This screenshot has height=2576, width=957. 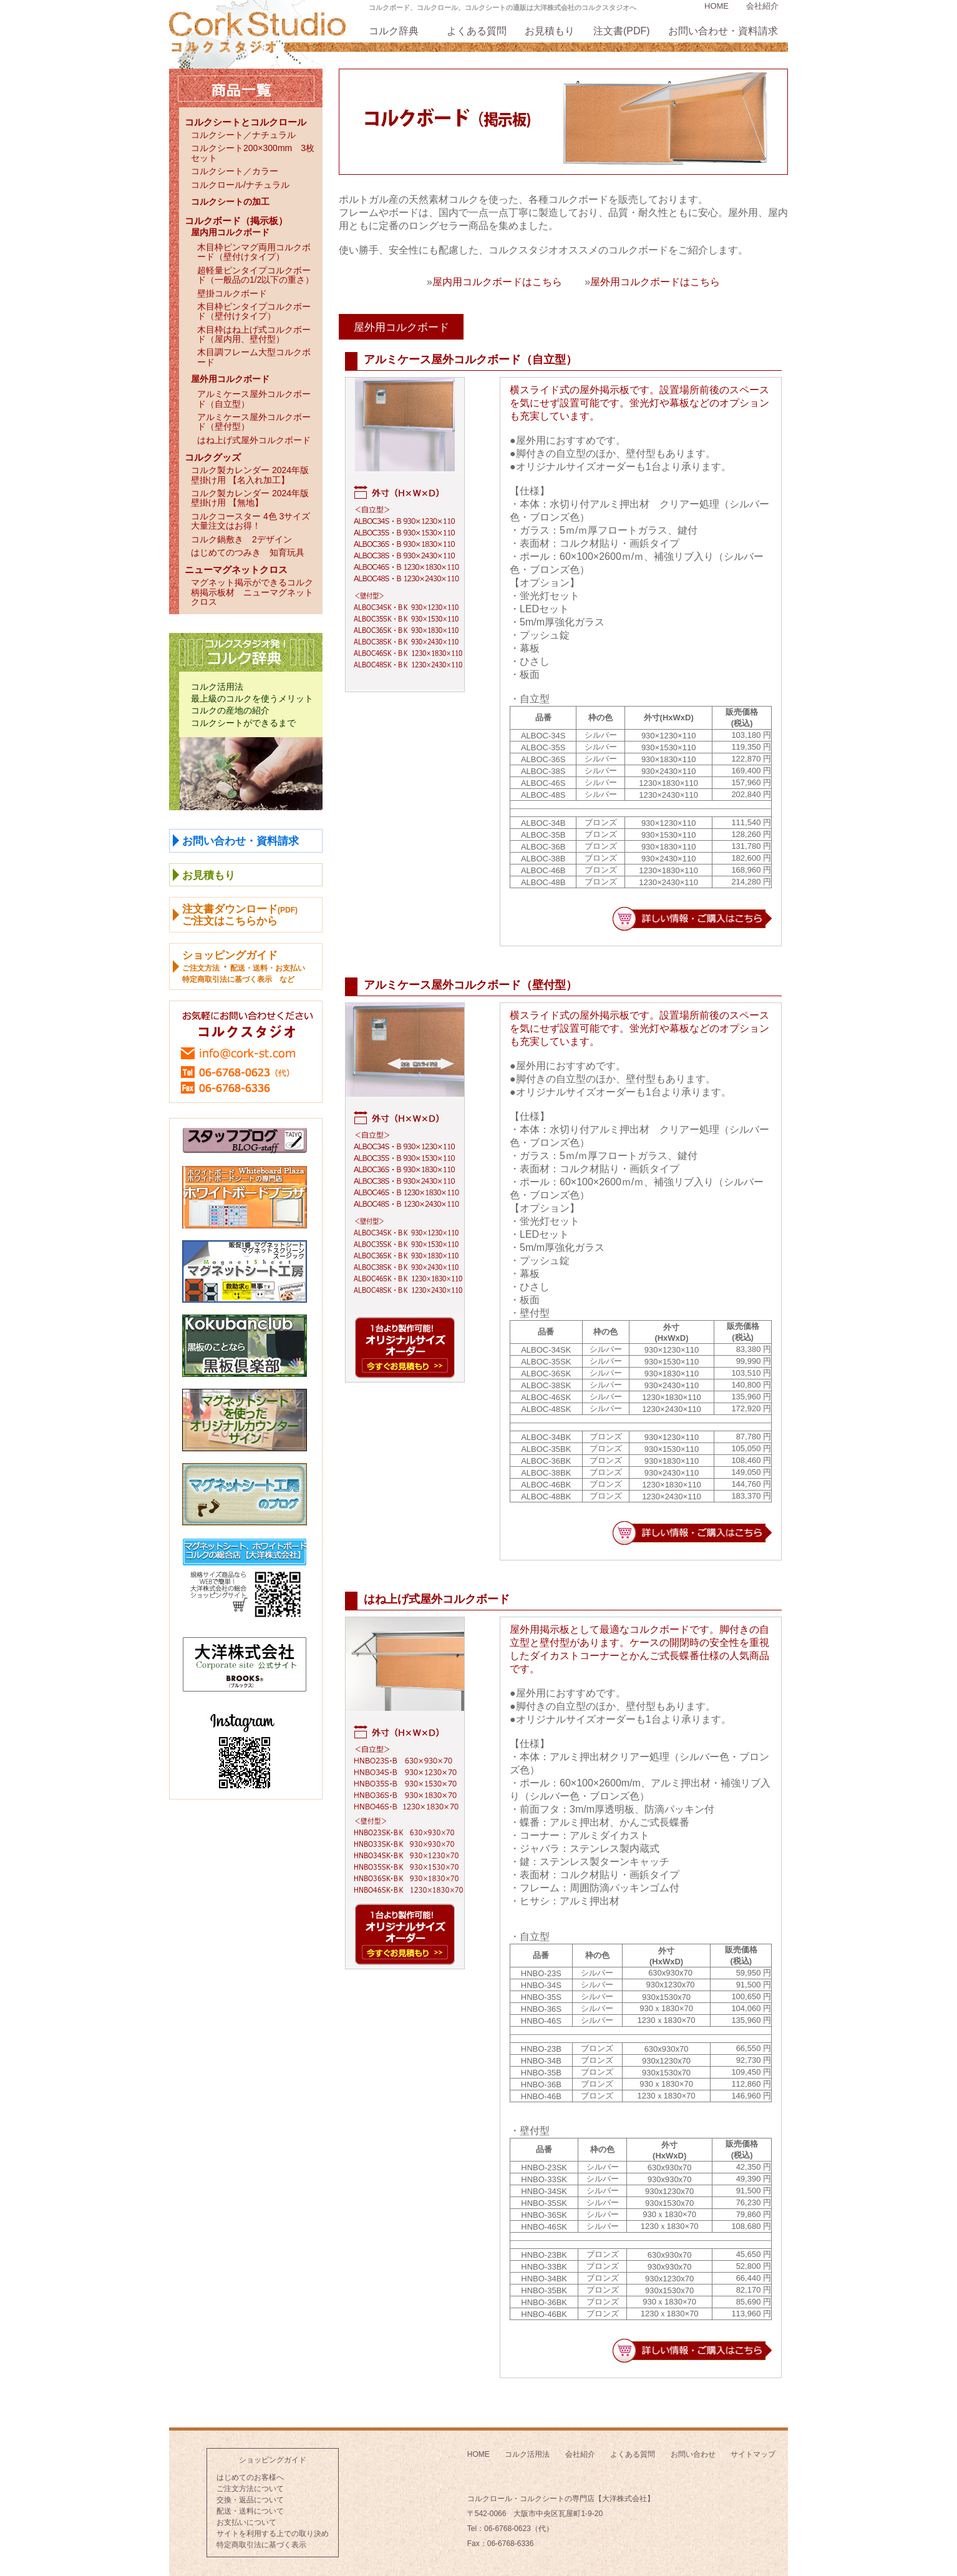 I want to click on アルミケース屋外コルクボード（自立型）, so click(x=254, y=398).